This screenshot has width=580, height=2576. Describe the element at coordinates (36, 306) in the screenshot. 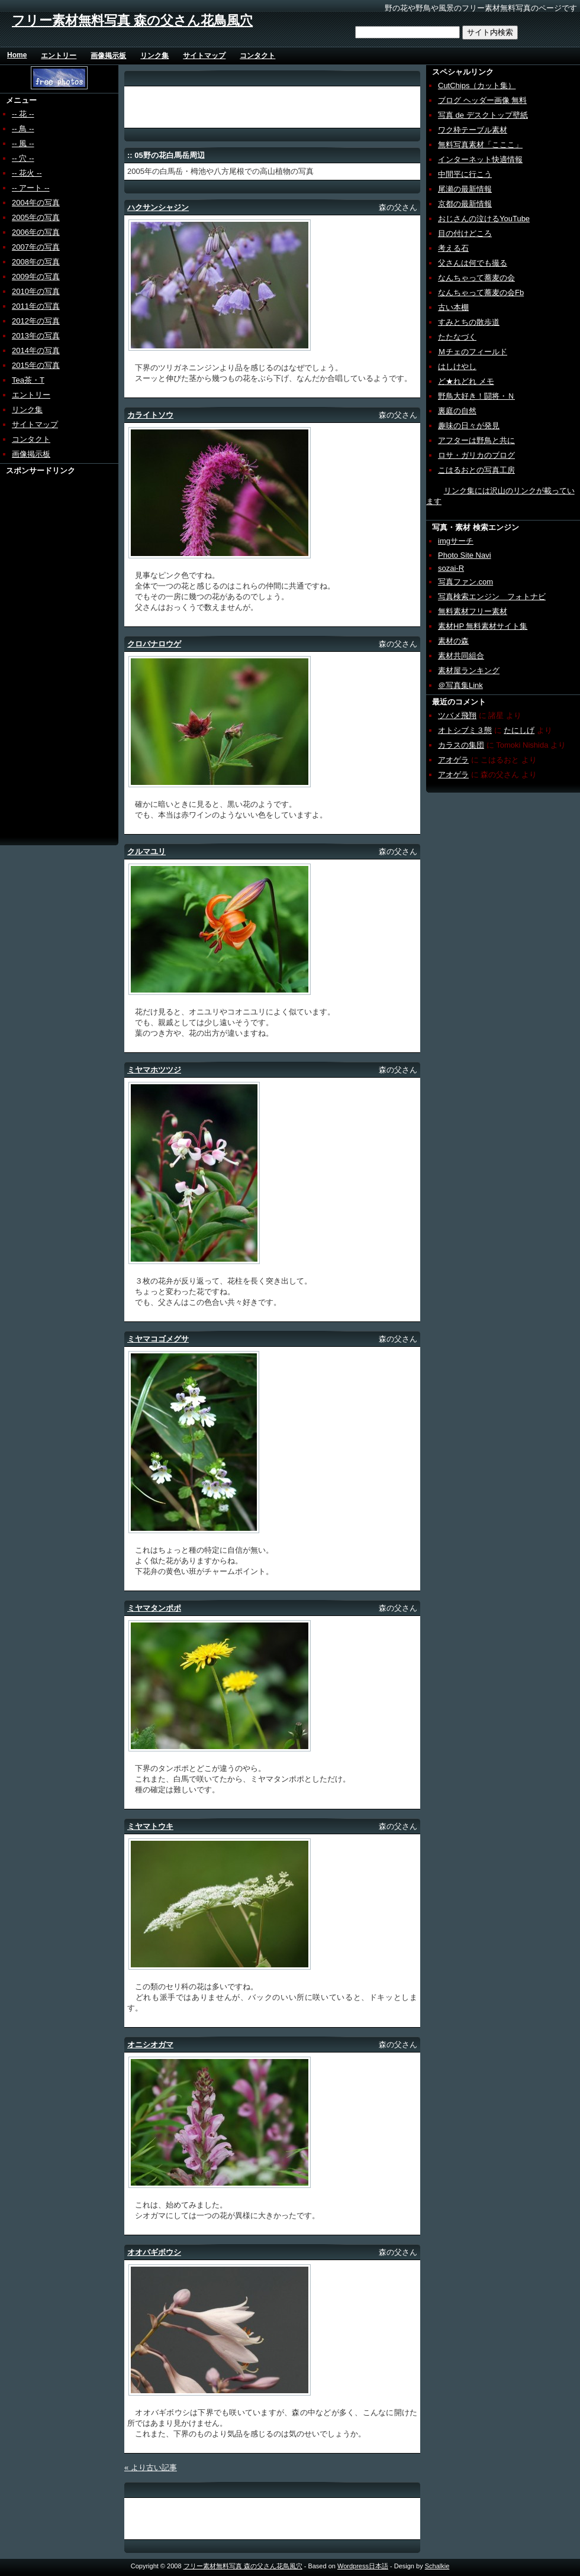

I see `2011年の写真` at that location.